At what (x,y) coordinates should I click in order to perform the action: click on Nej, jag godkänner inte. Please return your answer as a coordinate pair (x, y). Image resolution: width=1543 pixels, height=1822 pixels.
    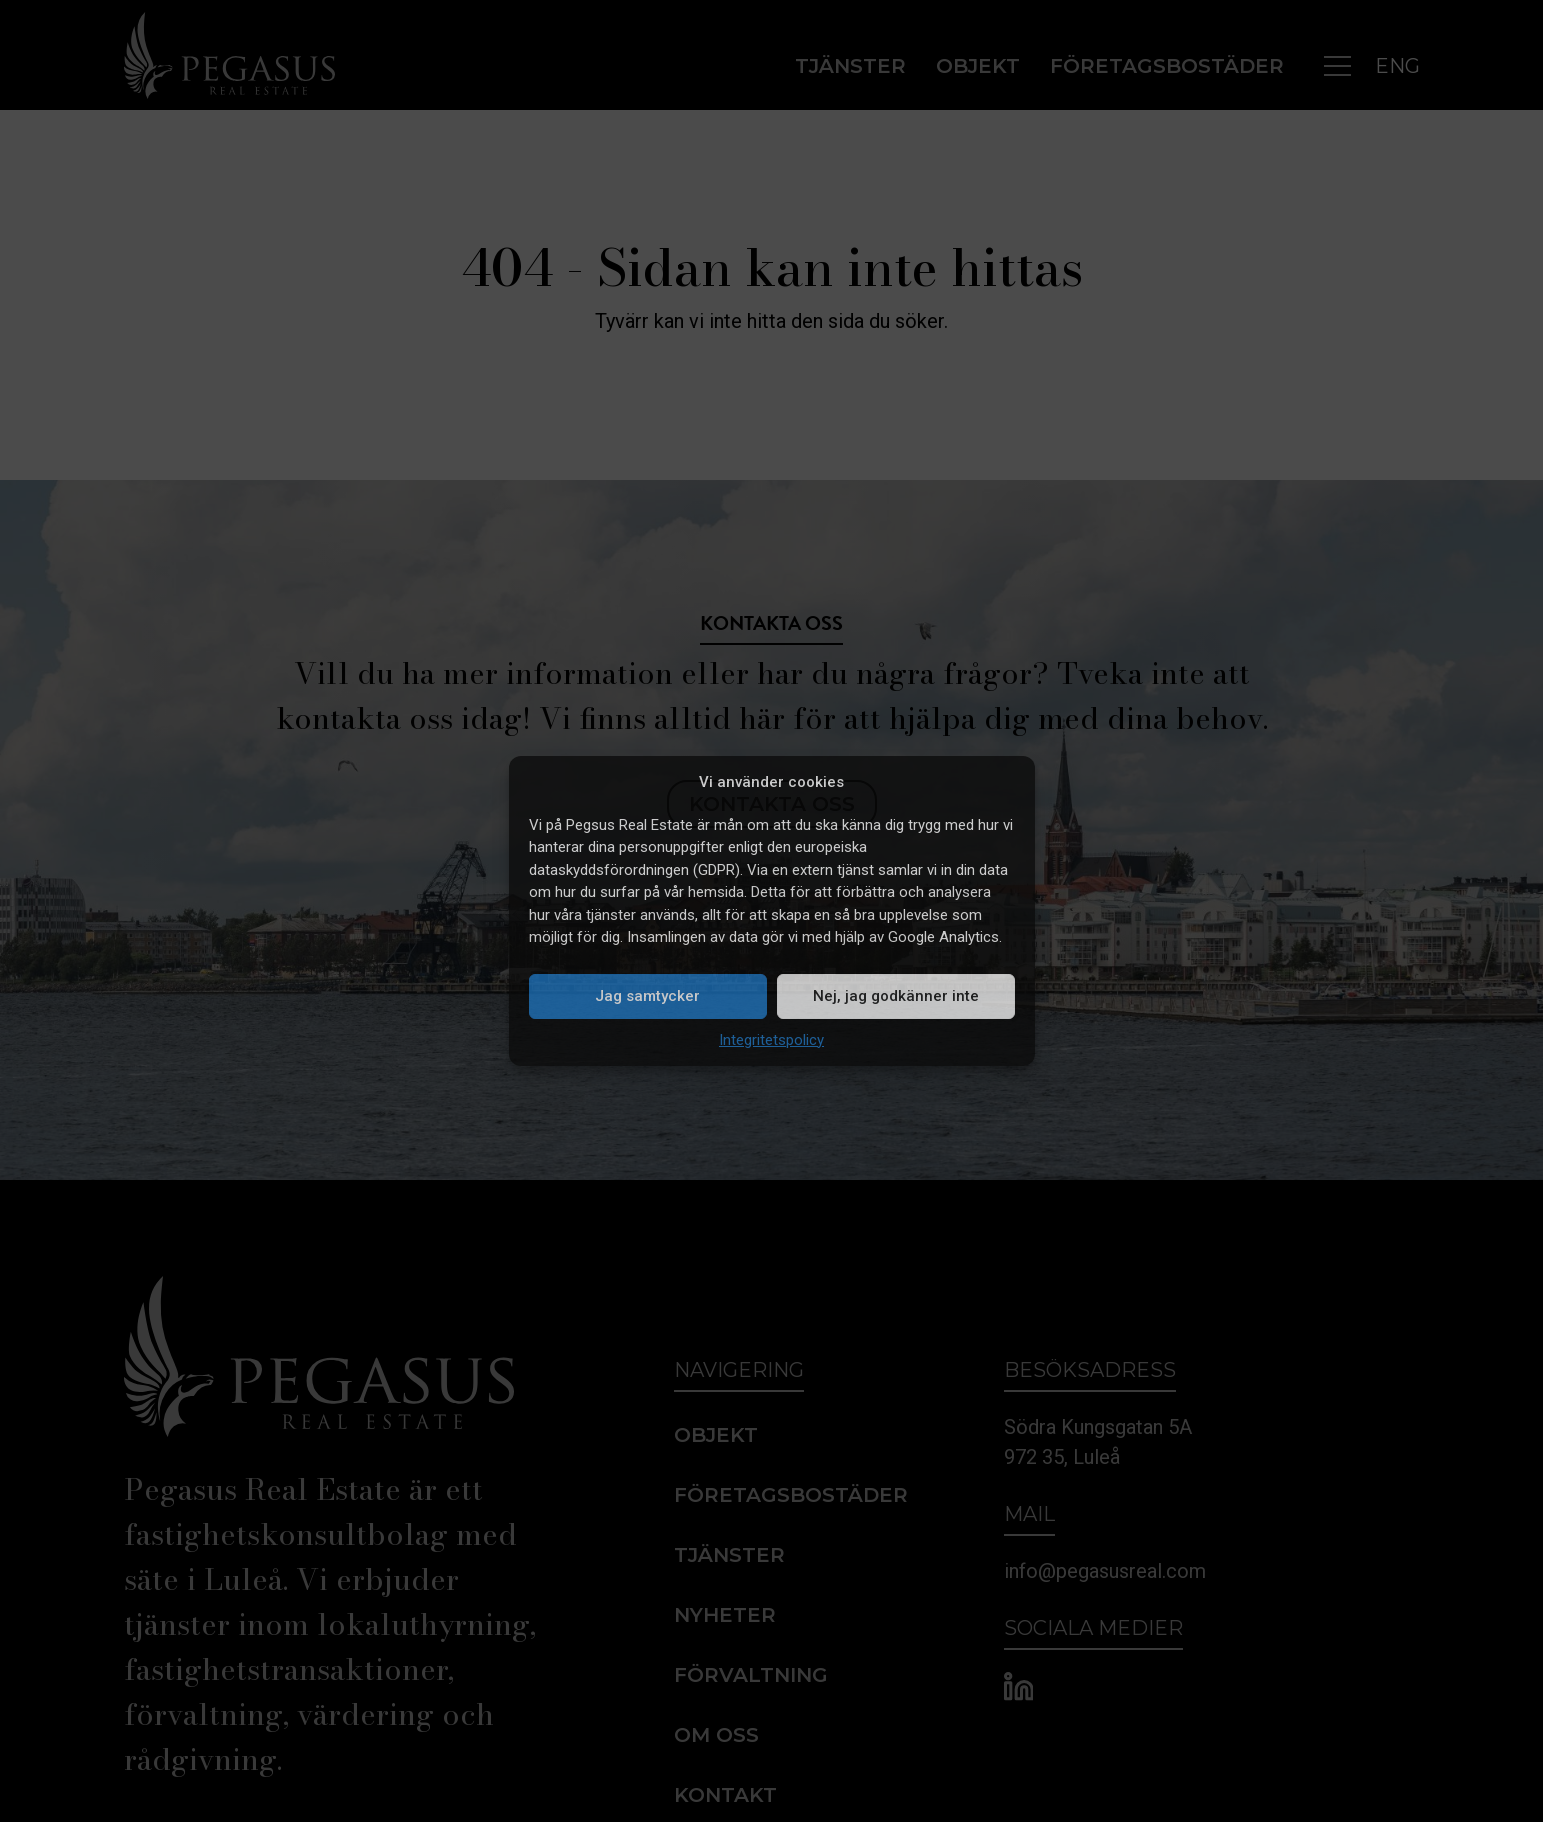
    Looking at the image, I should click on (896, 996).